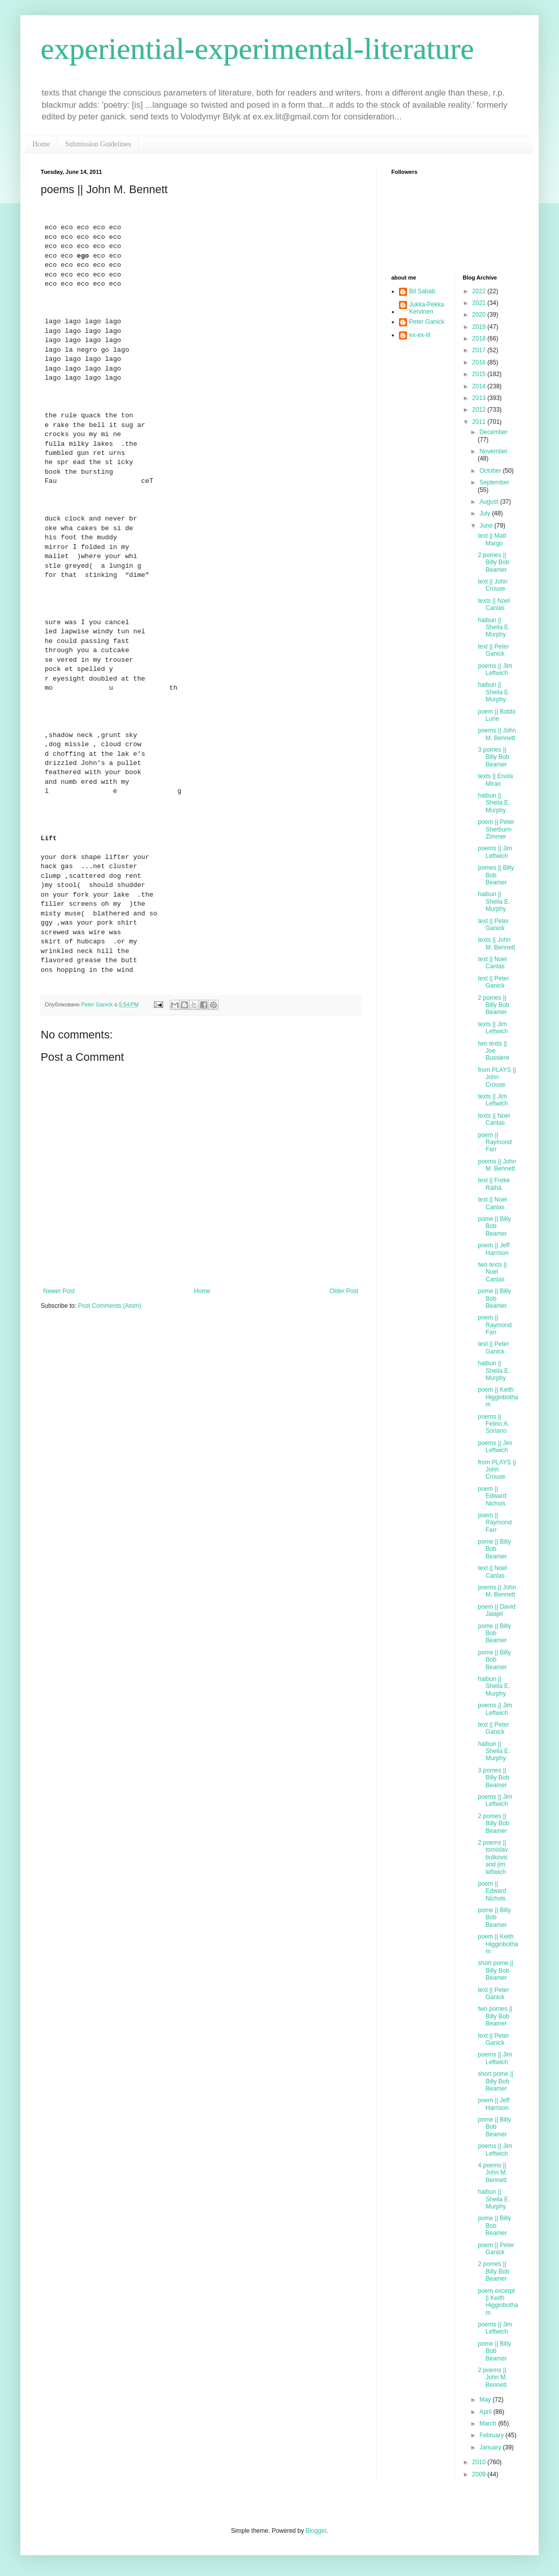 The height and width of the screenshot is (2576, 559). I want to click on text || Matt Margo, so click(492, 539).